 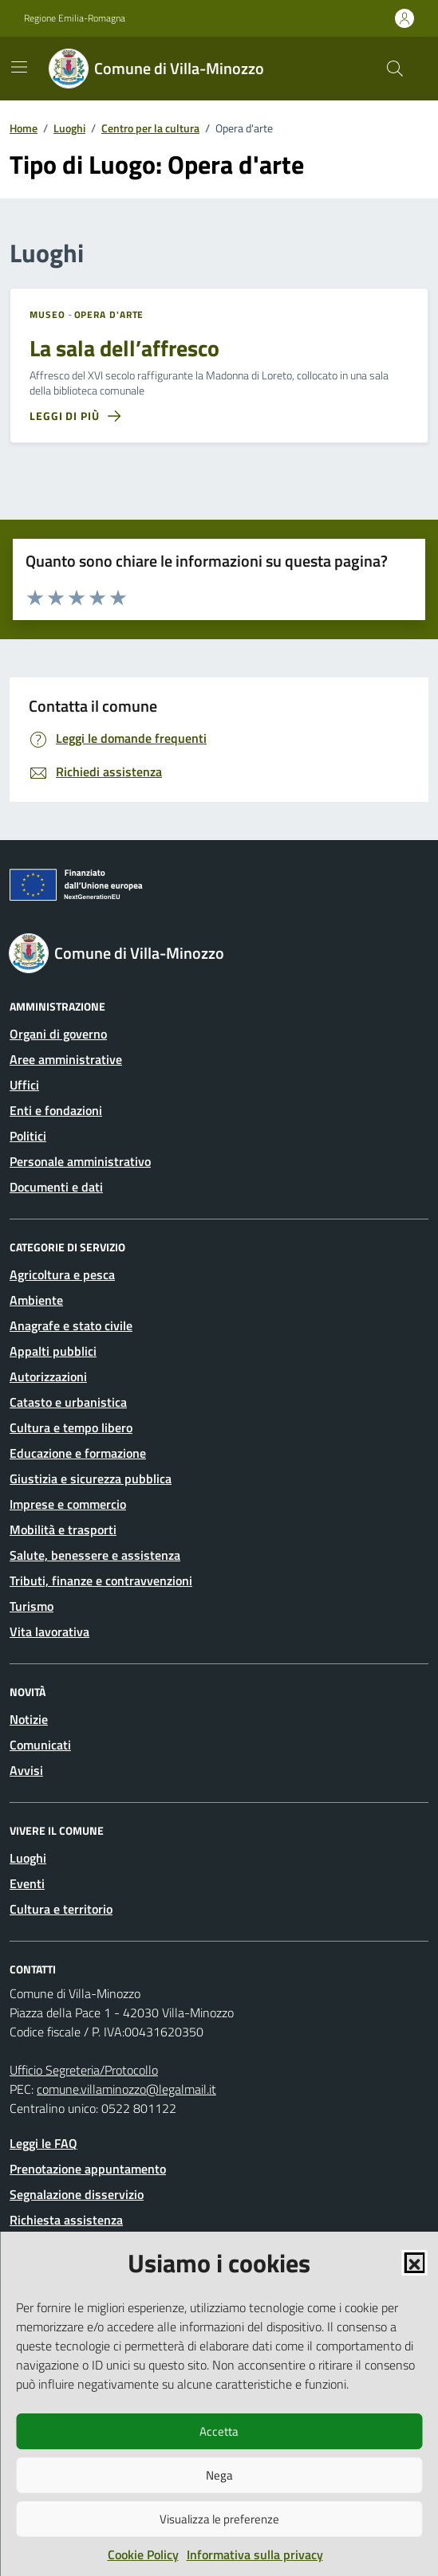 What do you see at coordinates (56, 1110) in the screenshot?
I see `Enti e fondazioni` at bounding box center [56, 1110].